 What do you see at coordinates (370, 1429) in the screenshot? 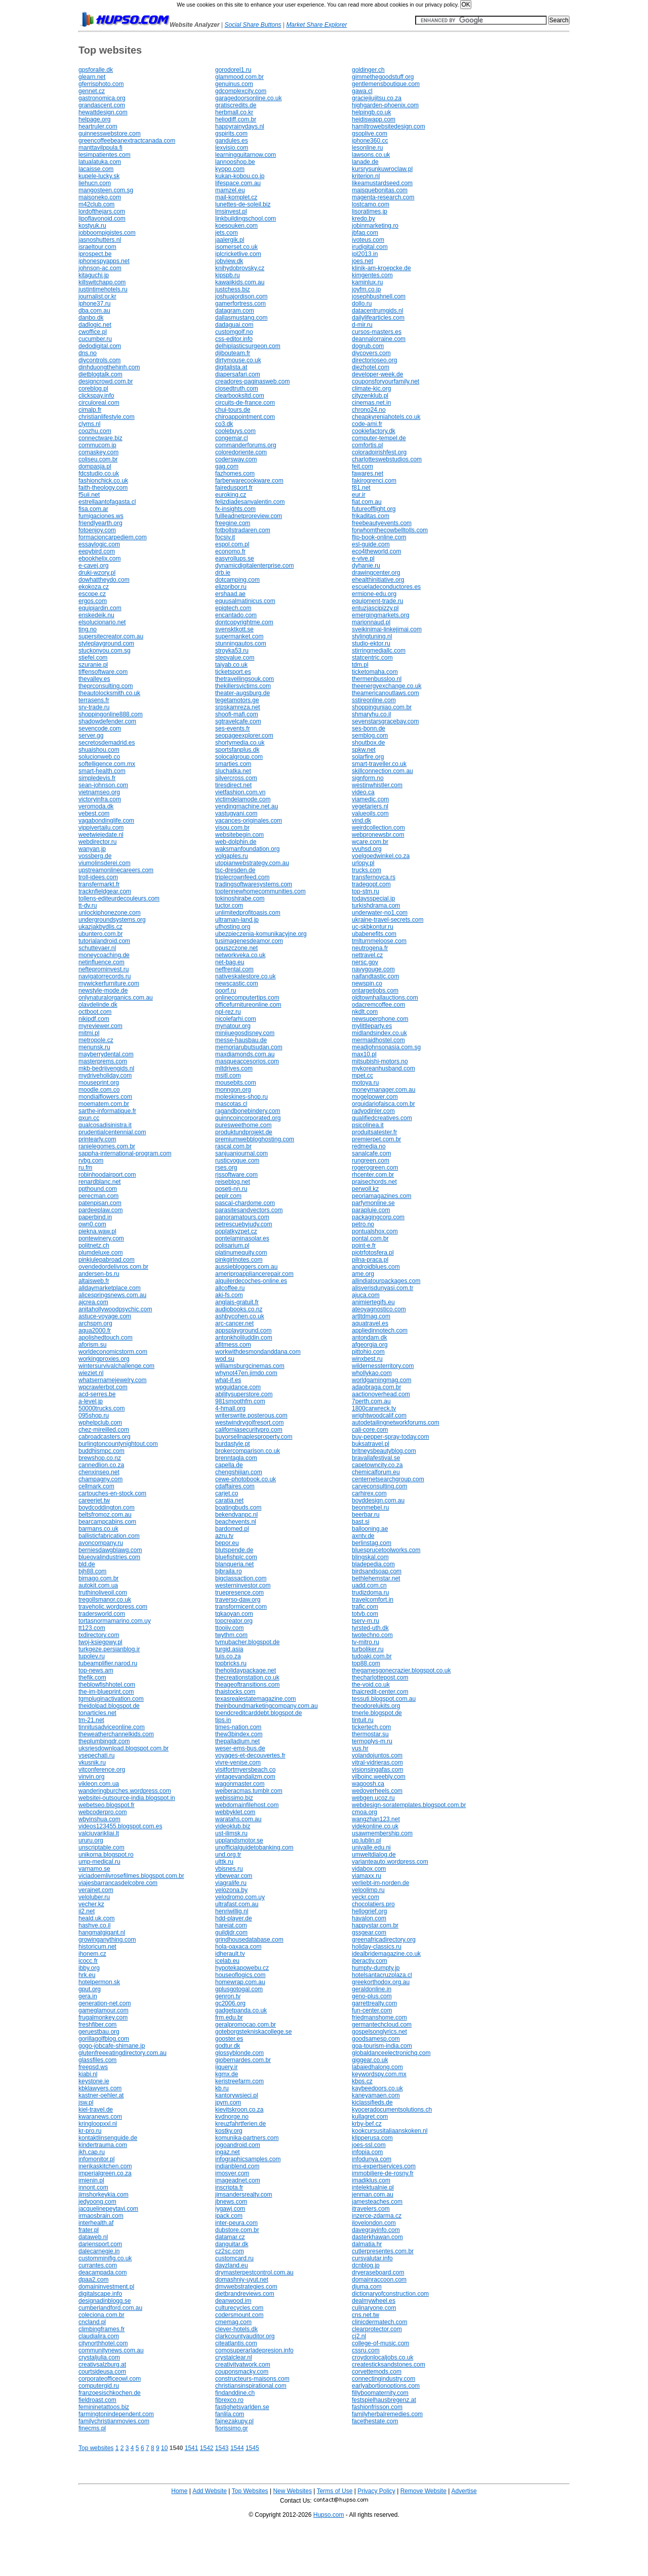
I see `cali-core.com` at bounding box center [370, 1429].